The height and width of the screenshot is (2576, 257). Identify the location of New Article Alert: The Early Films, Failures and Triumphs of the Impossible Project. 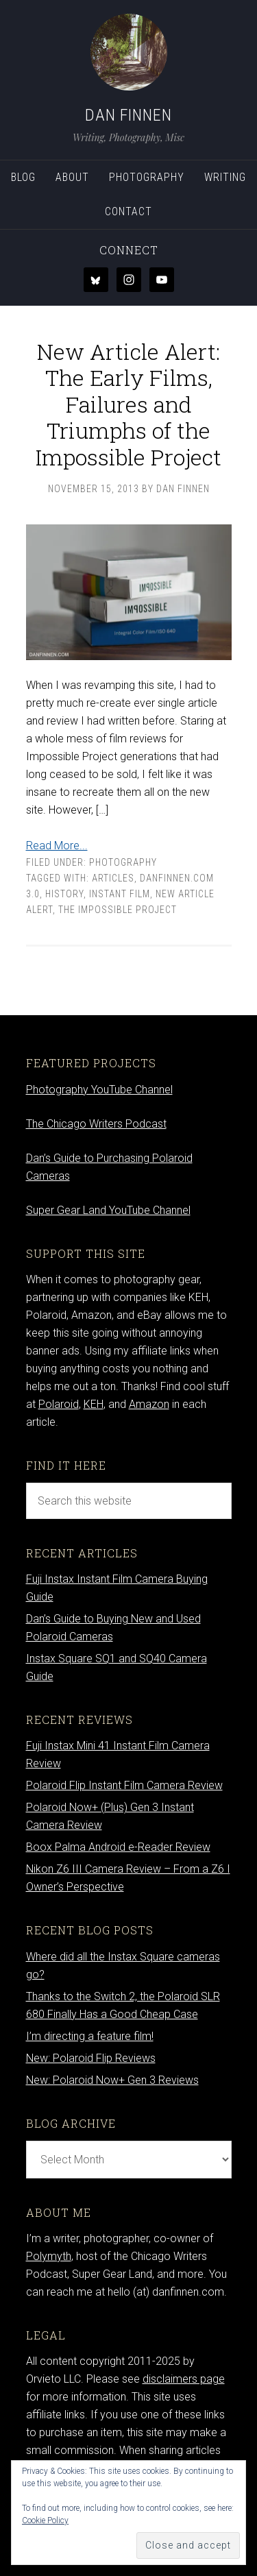
(128, 404).